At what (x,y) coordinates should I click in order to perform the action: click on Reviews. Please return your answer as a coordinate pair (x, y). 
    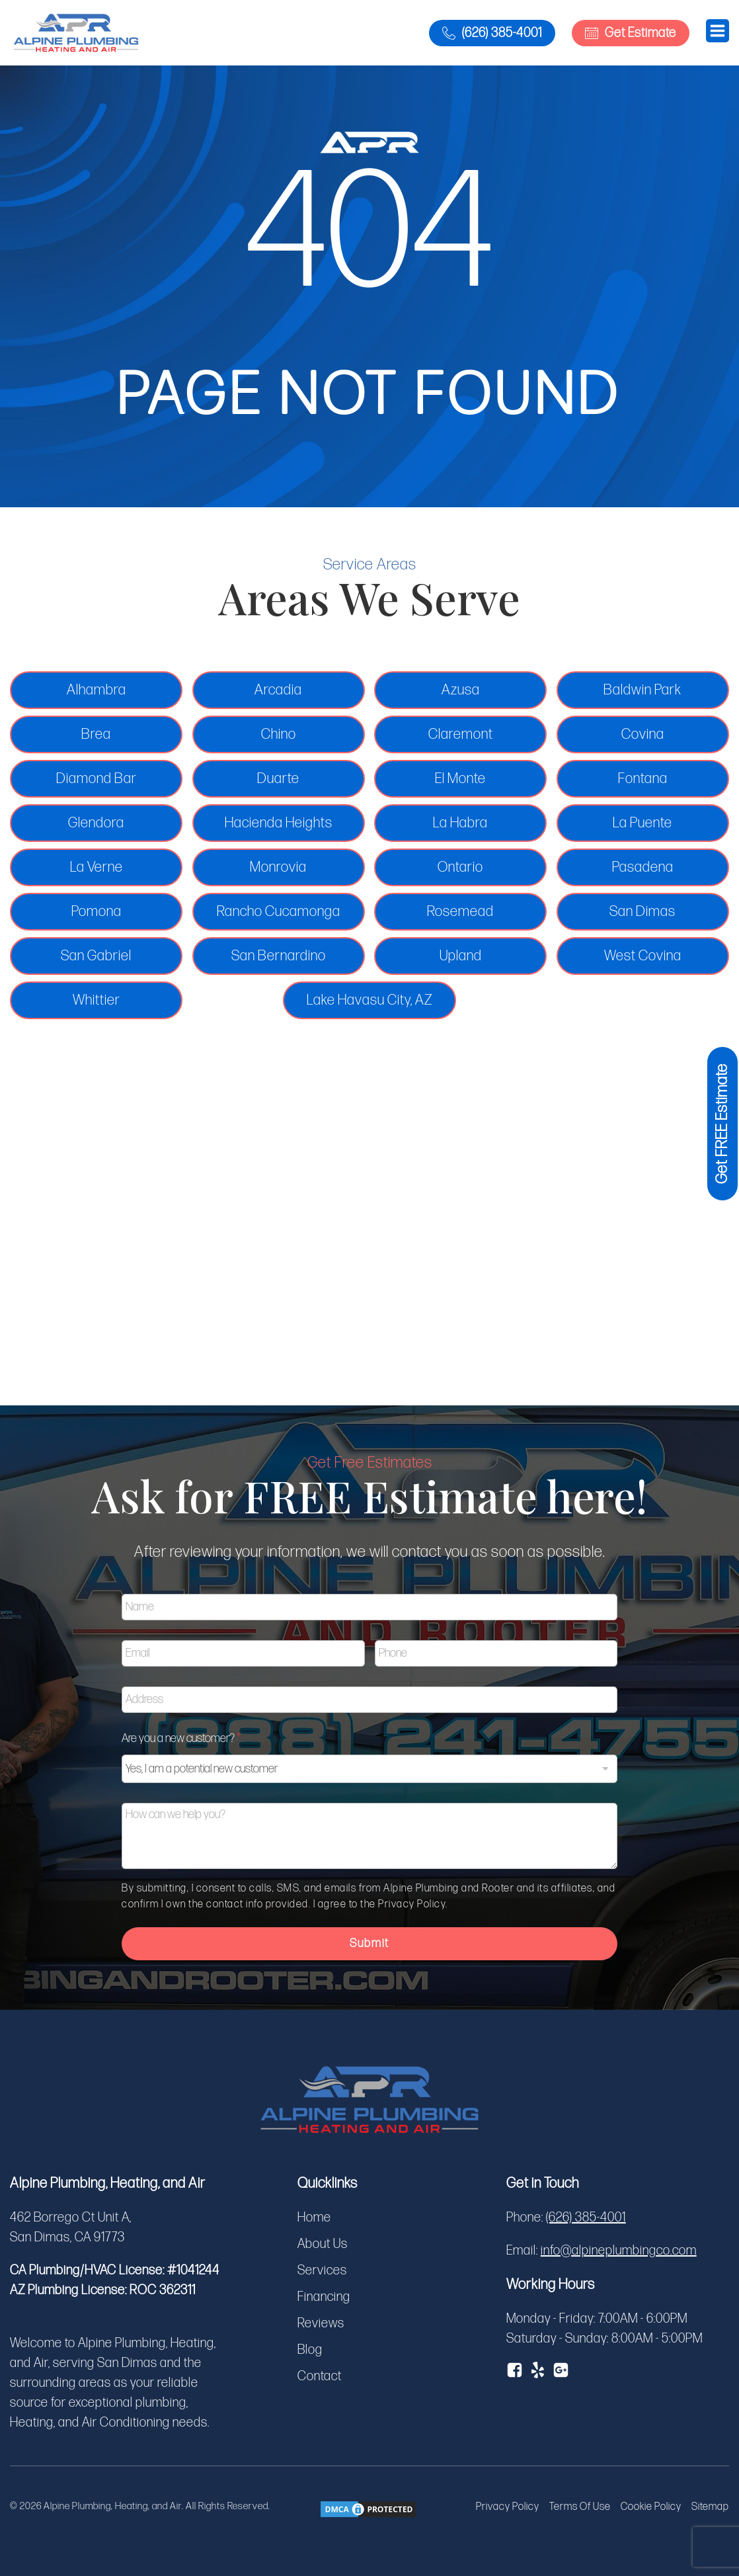
    Looking at the image, I should click on (320, 2323).